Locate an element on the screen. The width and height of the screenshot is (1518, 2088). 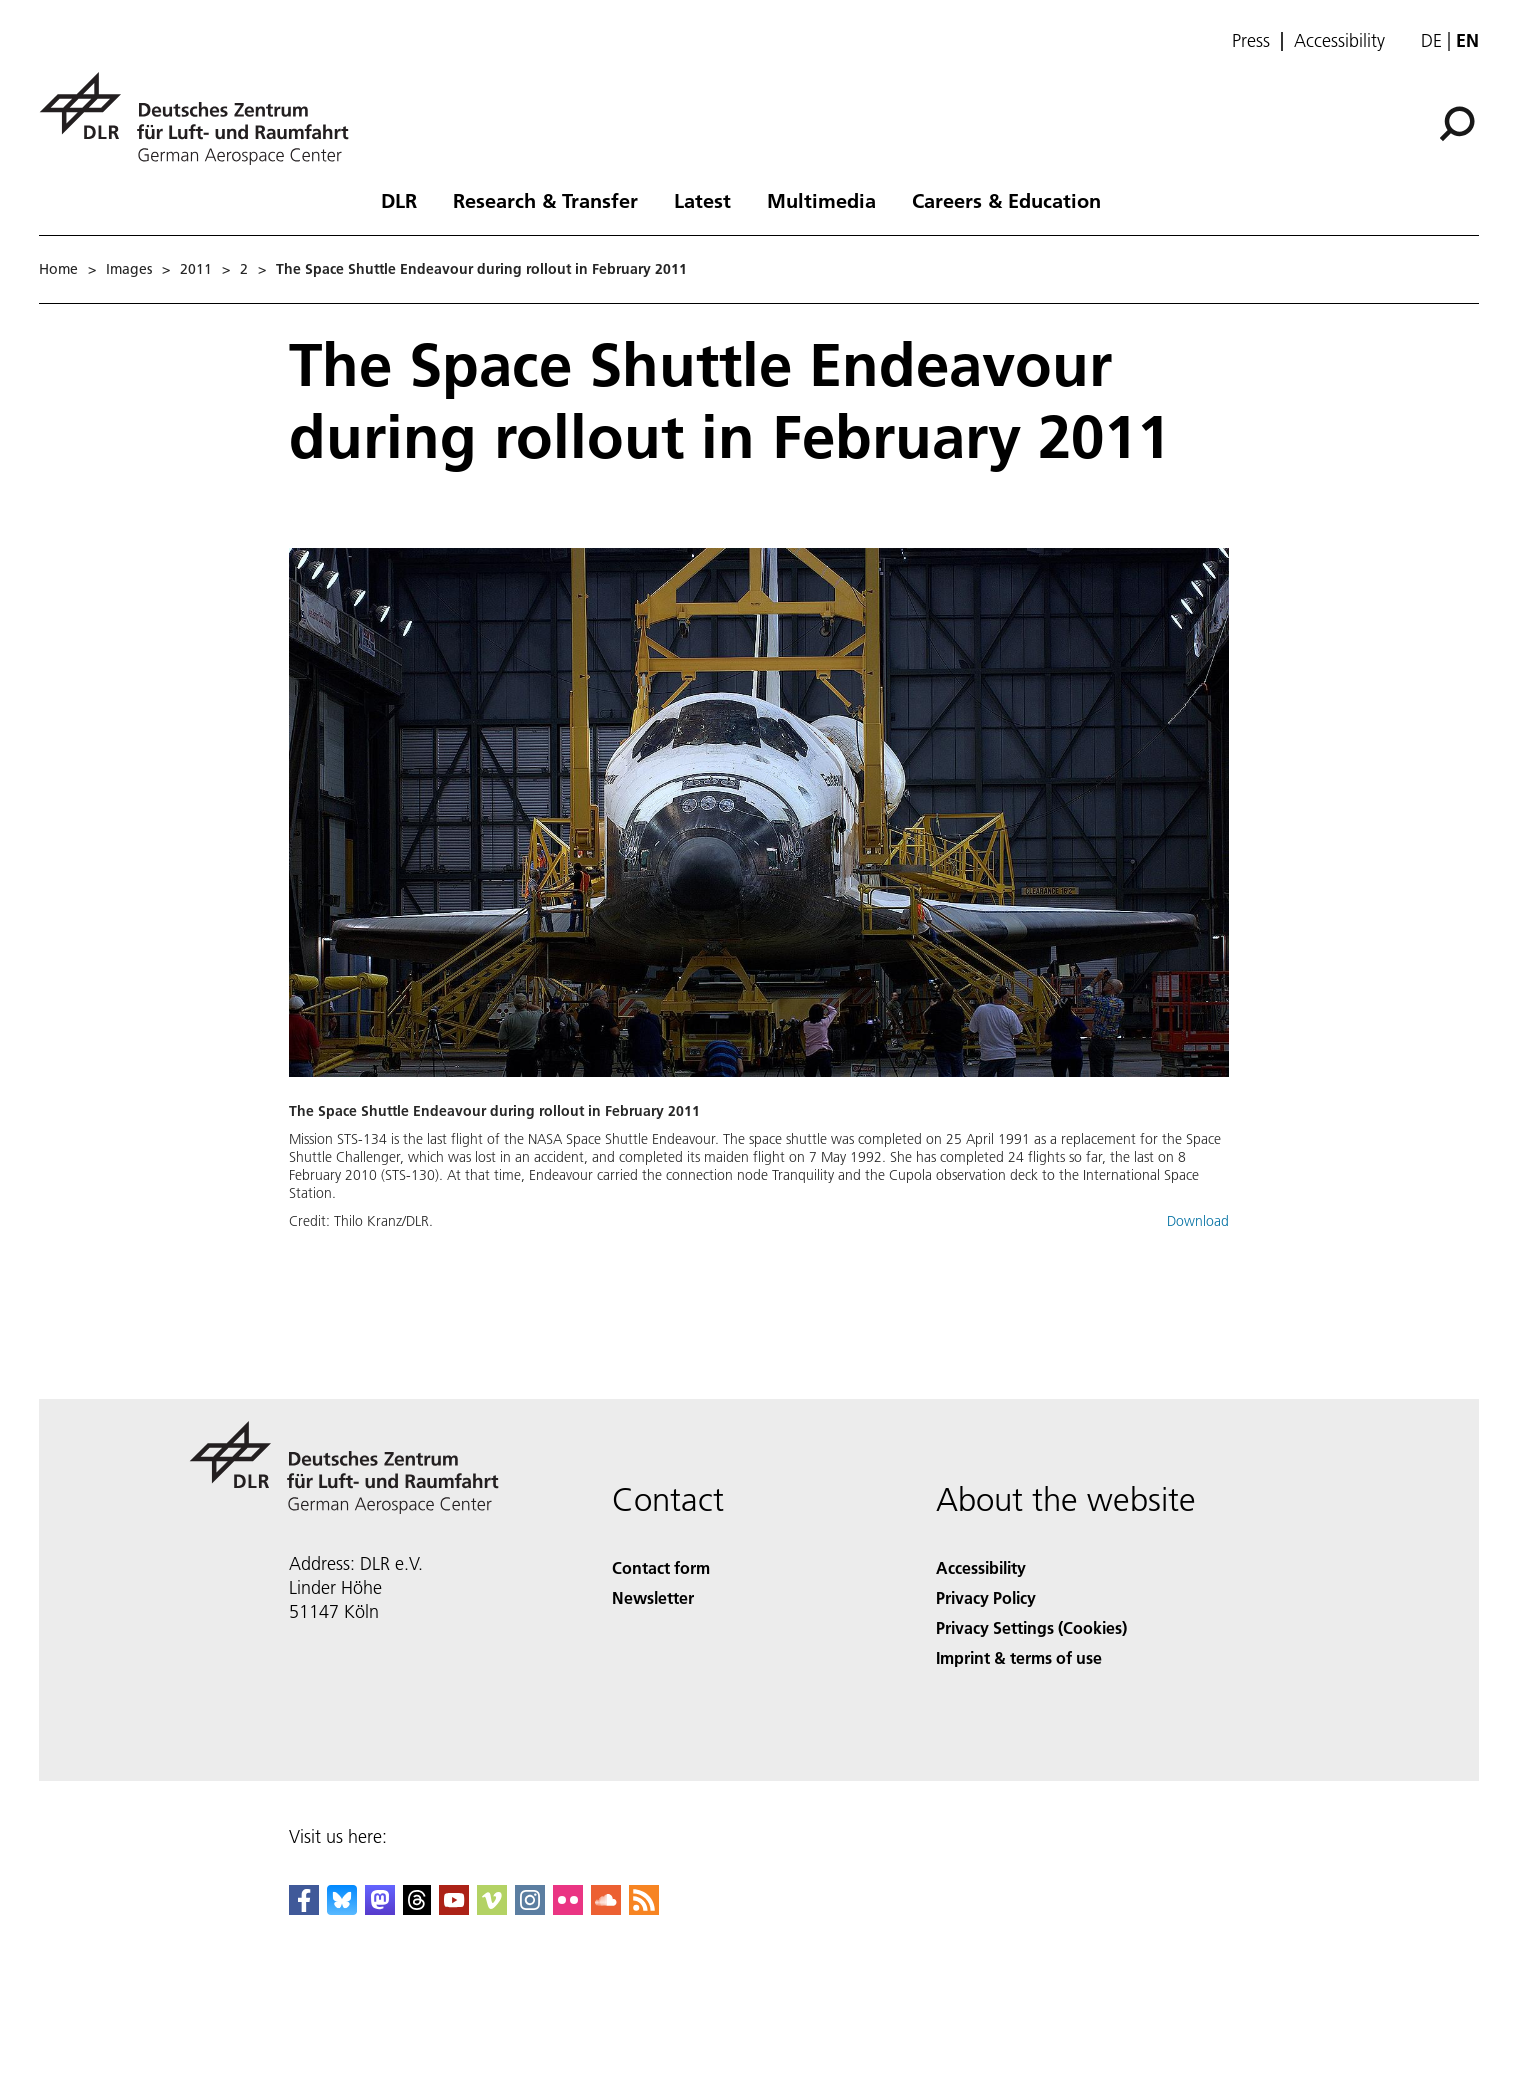
[DLR RSS] is located at coordinates (644, 1908).